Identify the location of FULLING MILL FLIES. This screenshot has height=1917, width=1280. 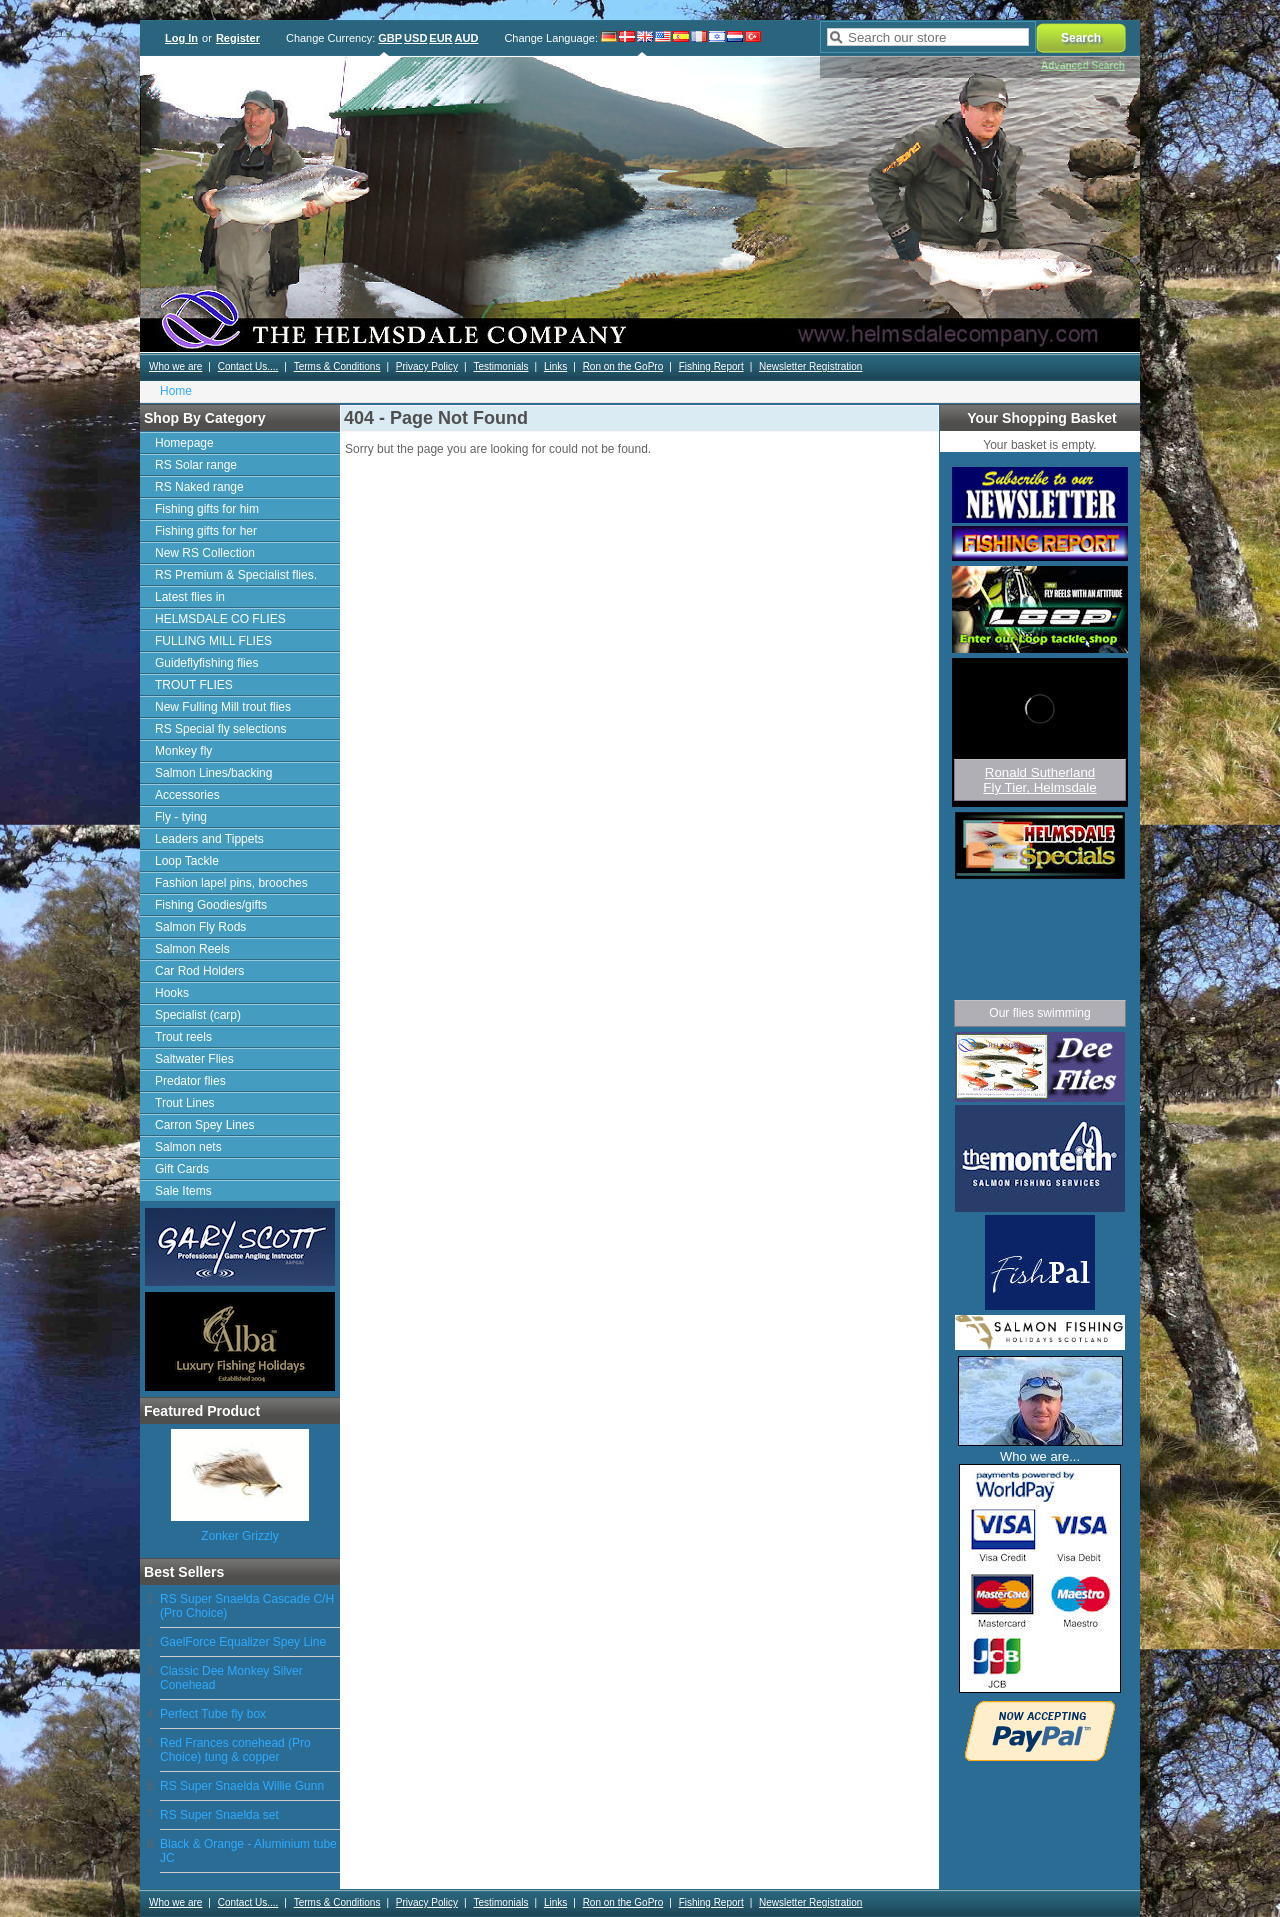
(213, 641).